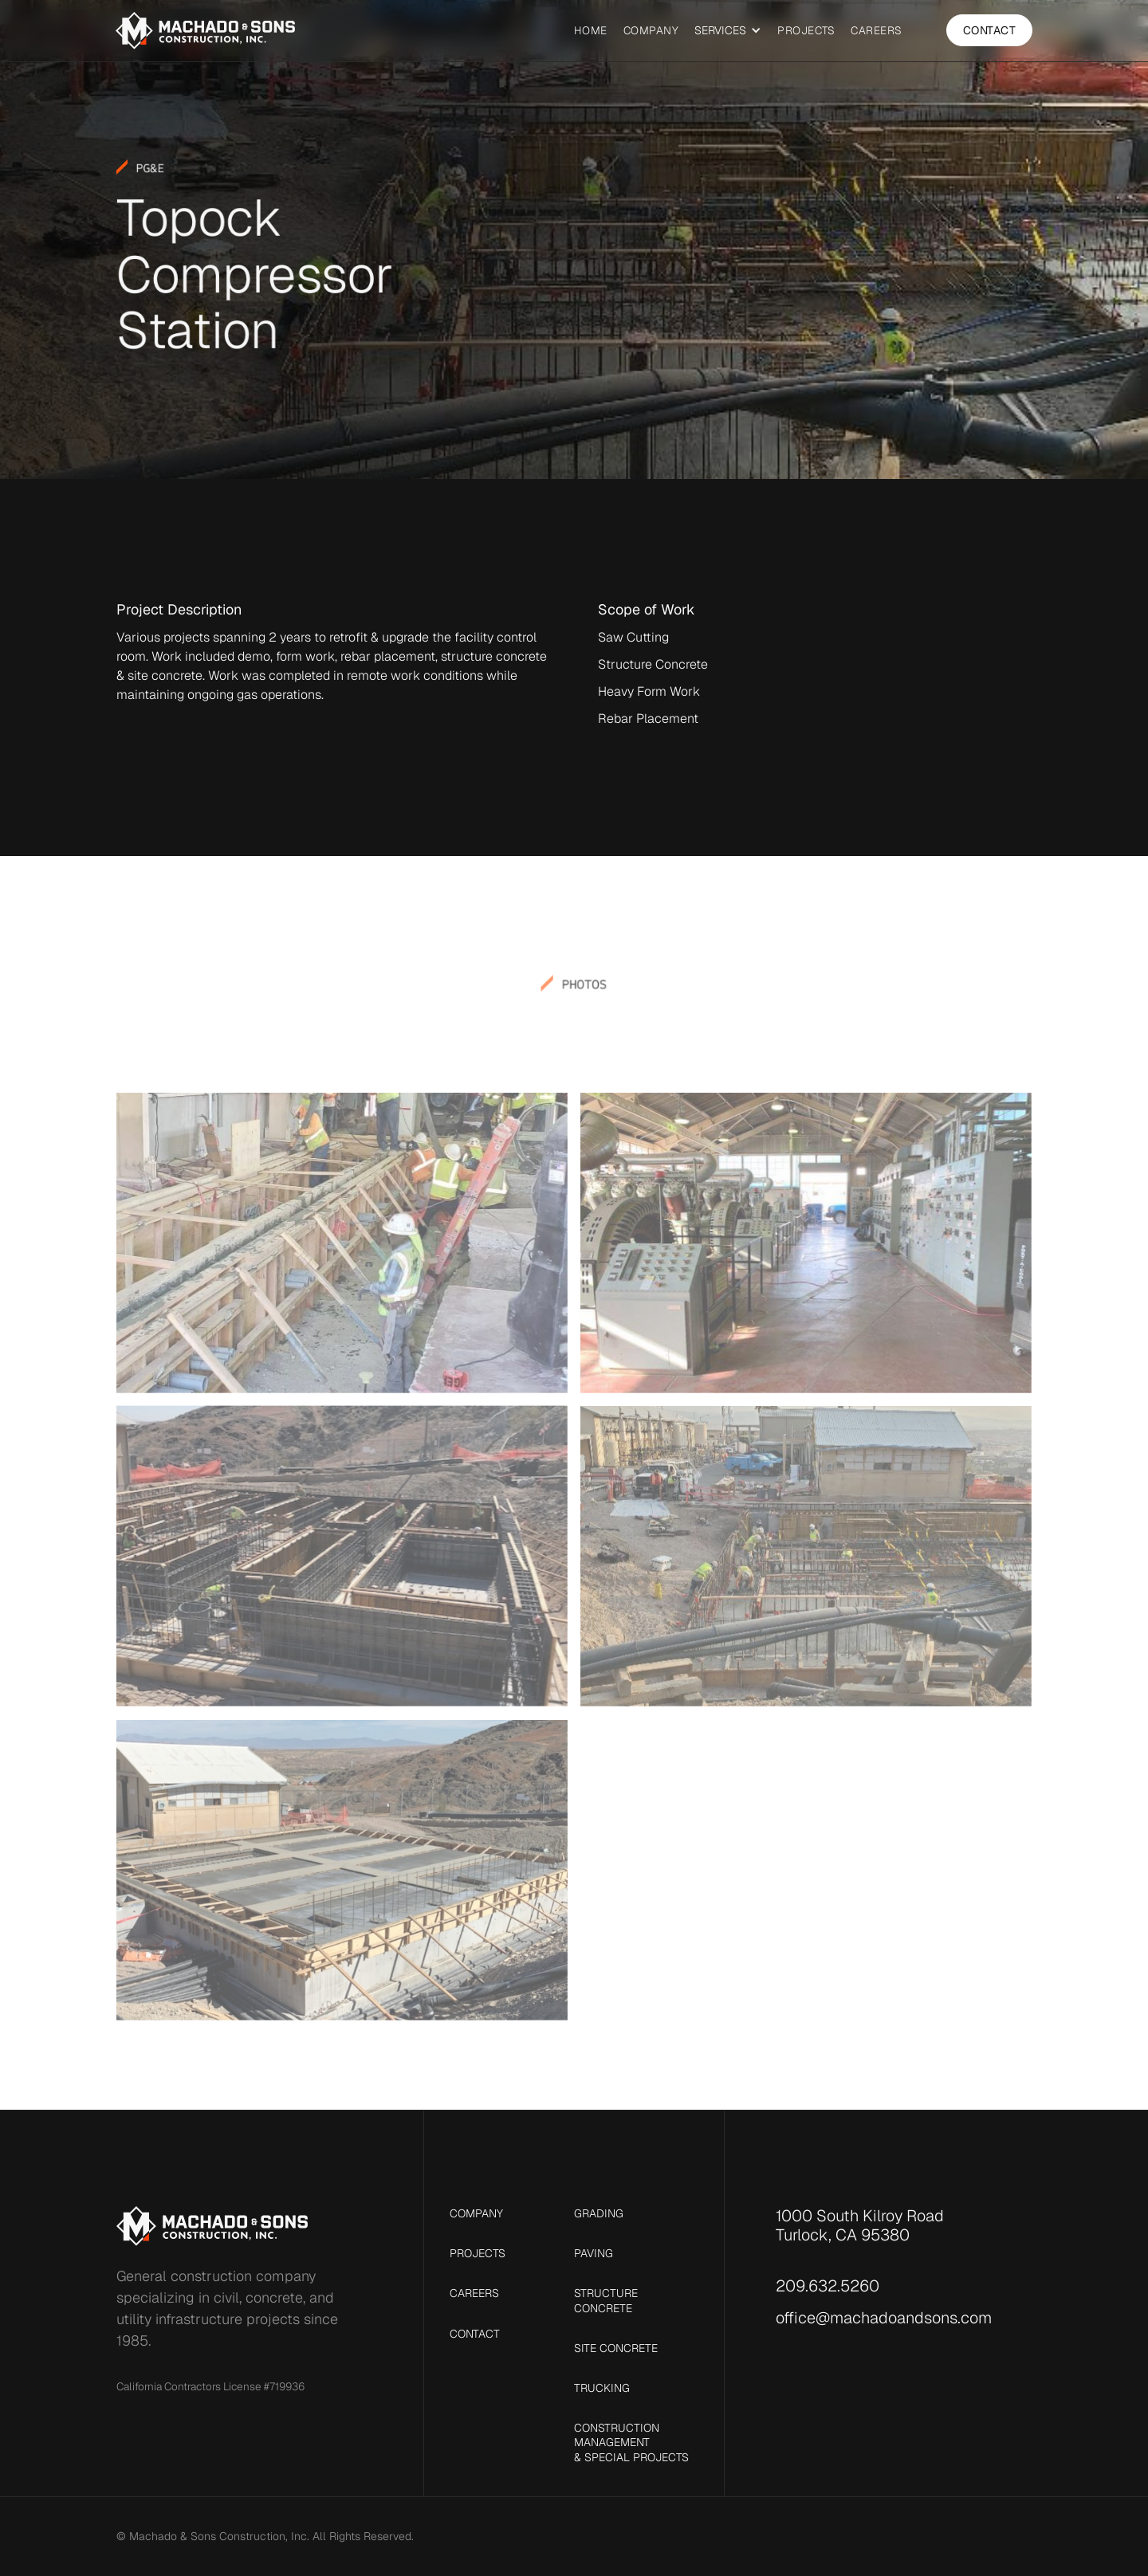 This screenshot has height=2576, width=1148. Describe the element at coordinates (876, 30) in the screenshot. I see `Careers` at that location.